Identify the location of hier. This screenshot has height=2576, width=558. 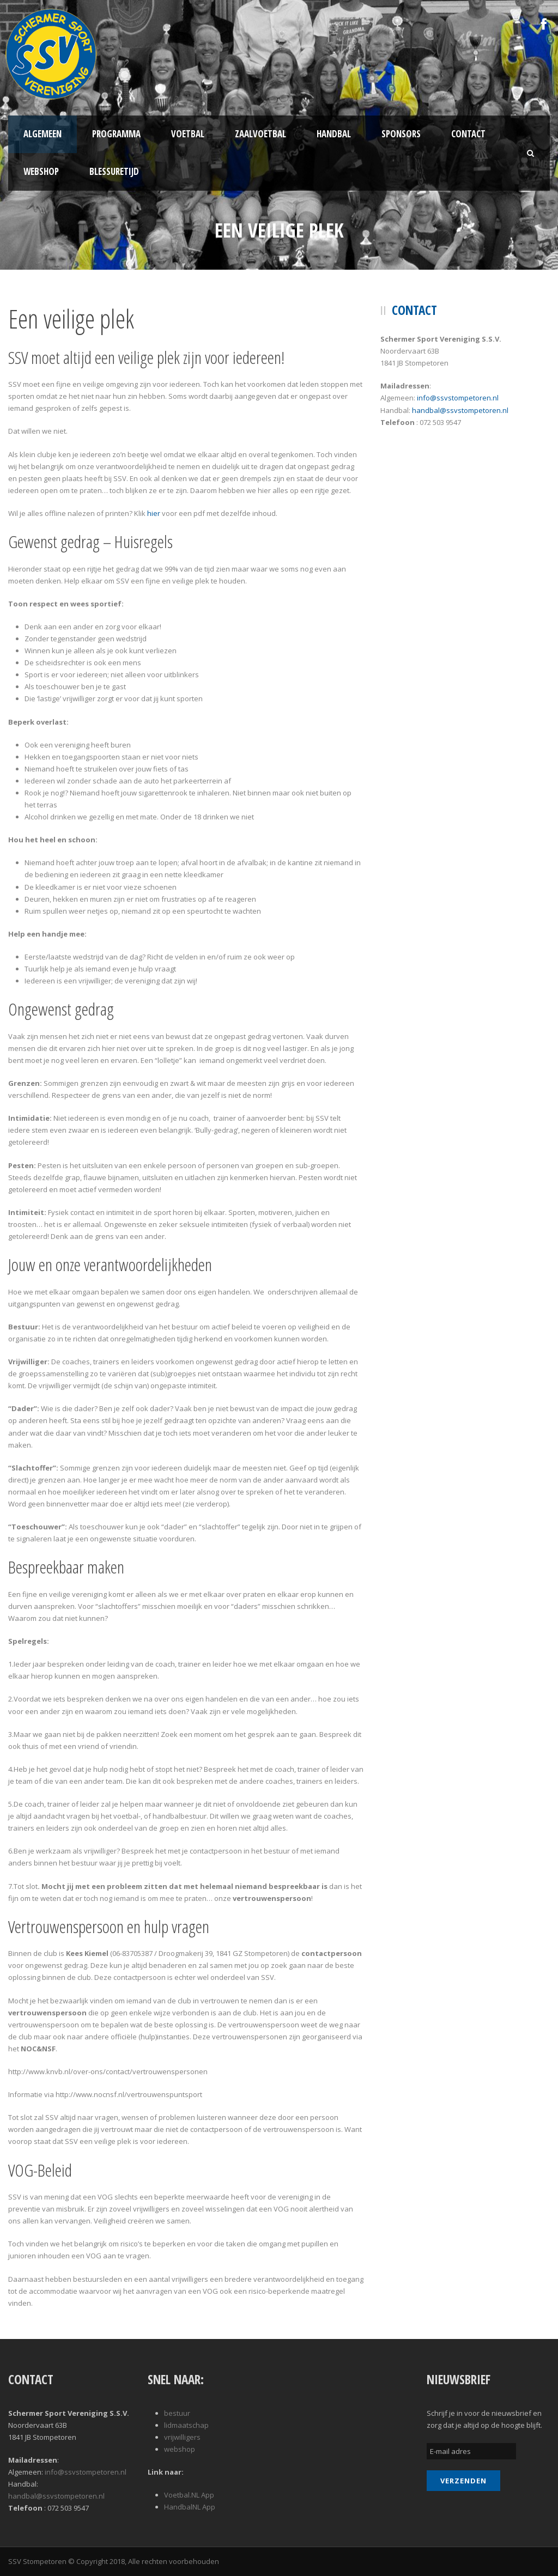
(153, 513).